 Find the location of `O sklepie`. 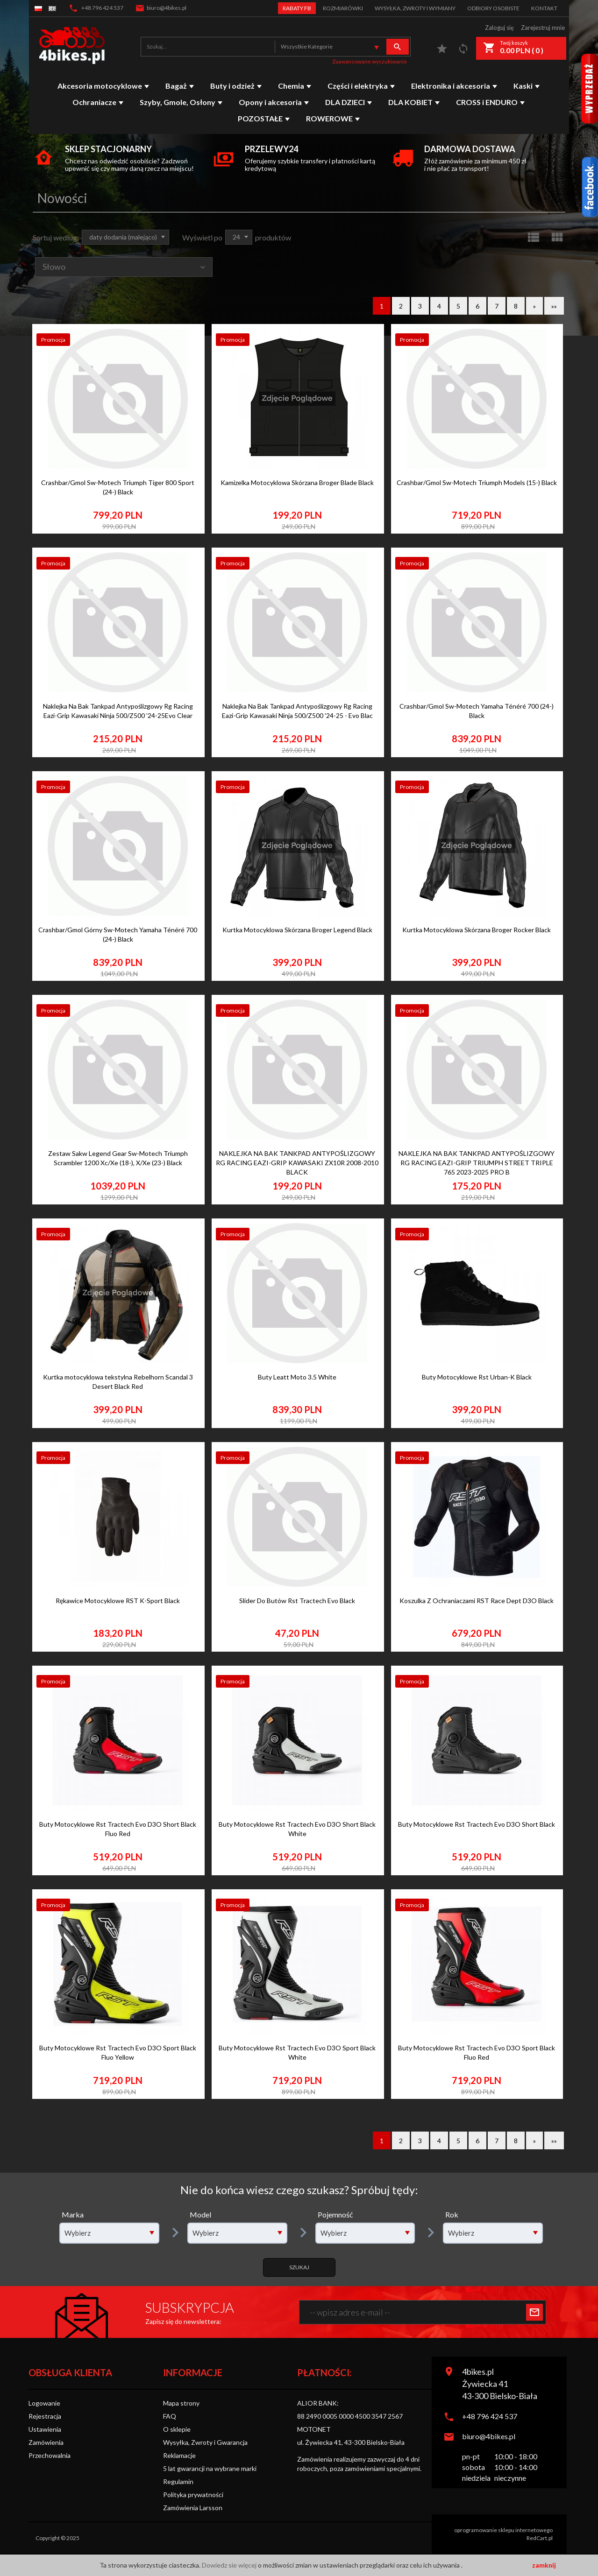

O sklepie is located at coordinates (177, 2429).